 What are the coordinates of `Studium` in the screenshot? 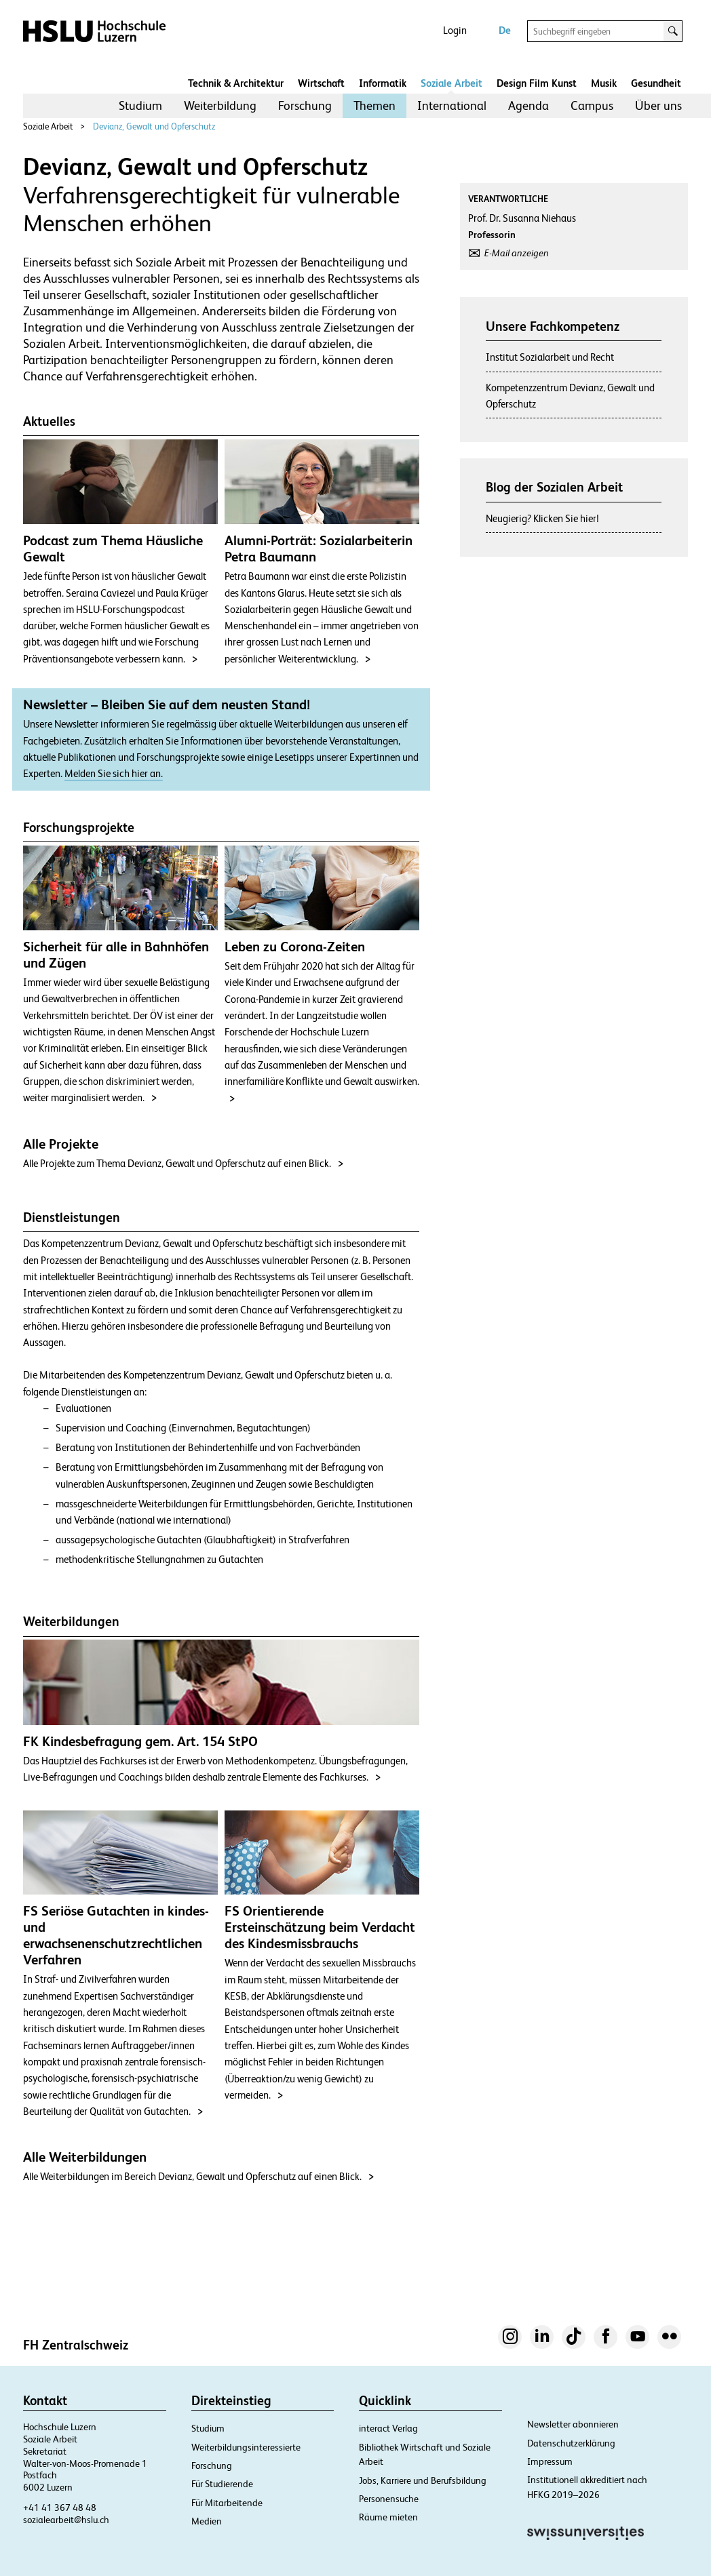 It's located at (140, 105).